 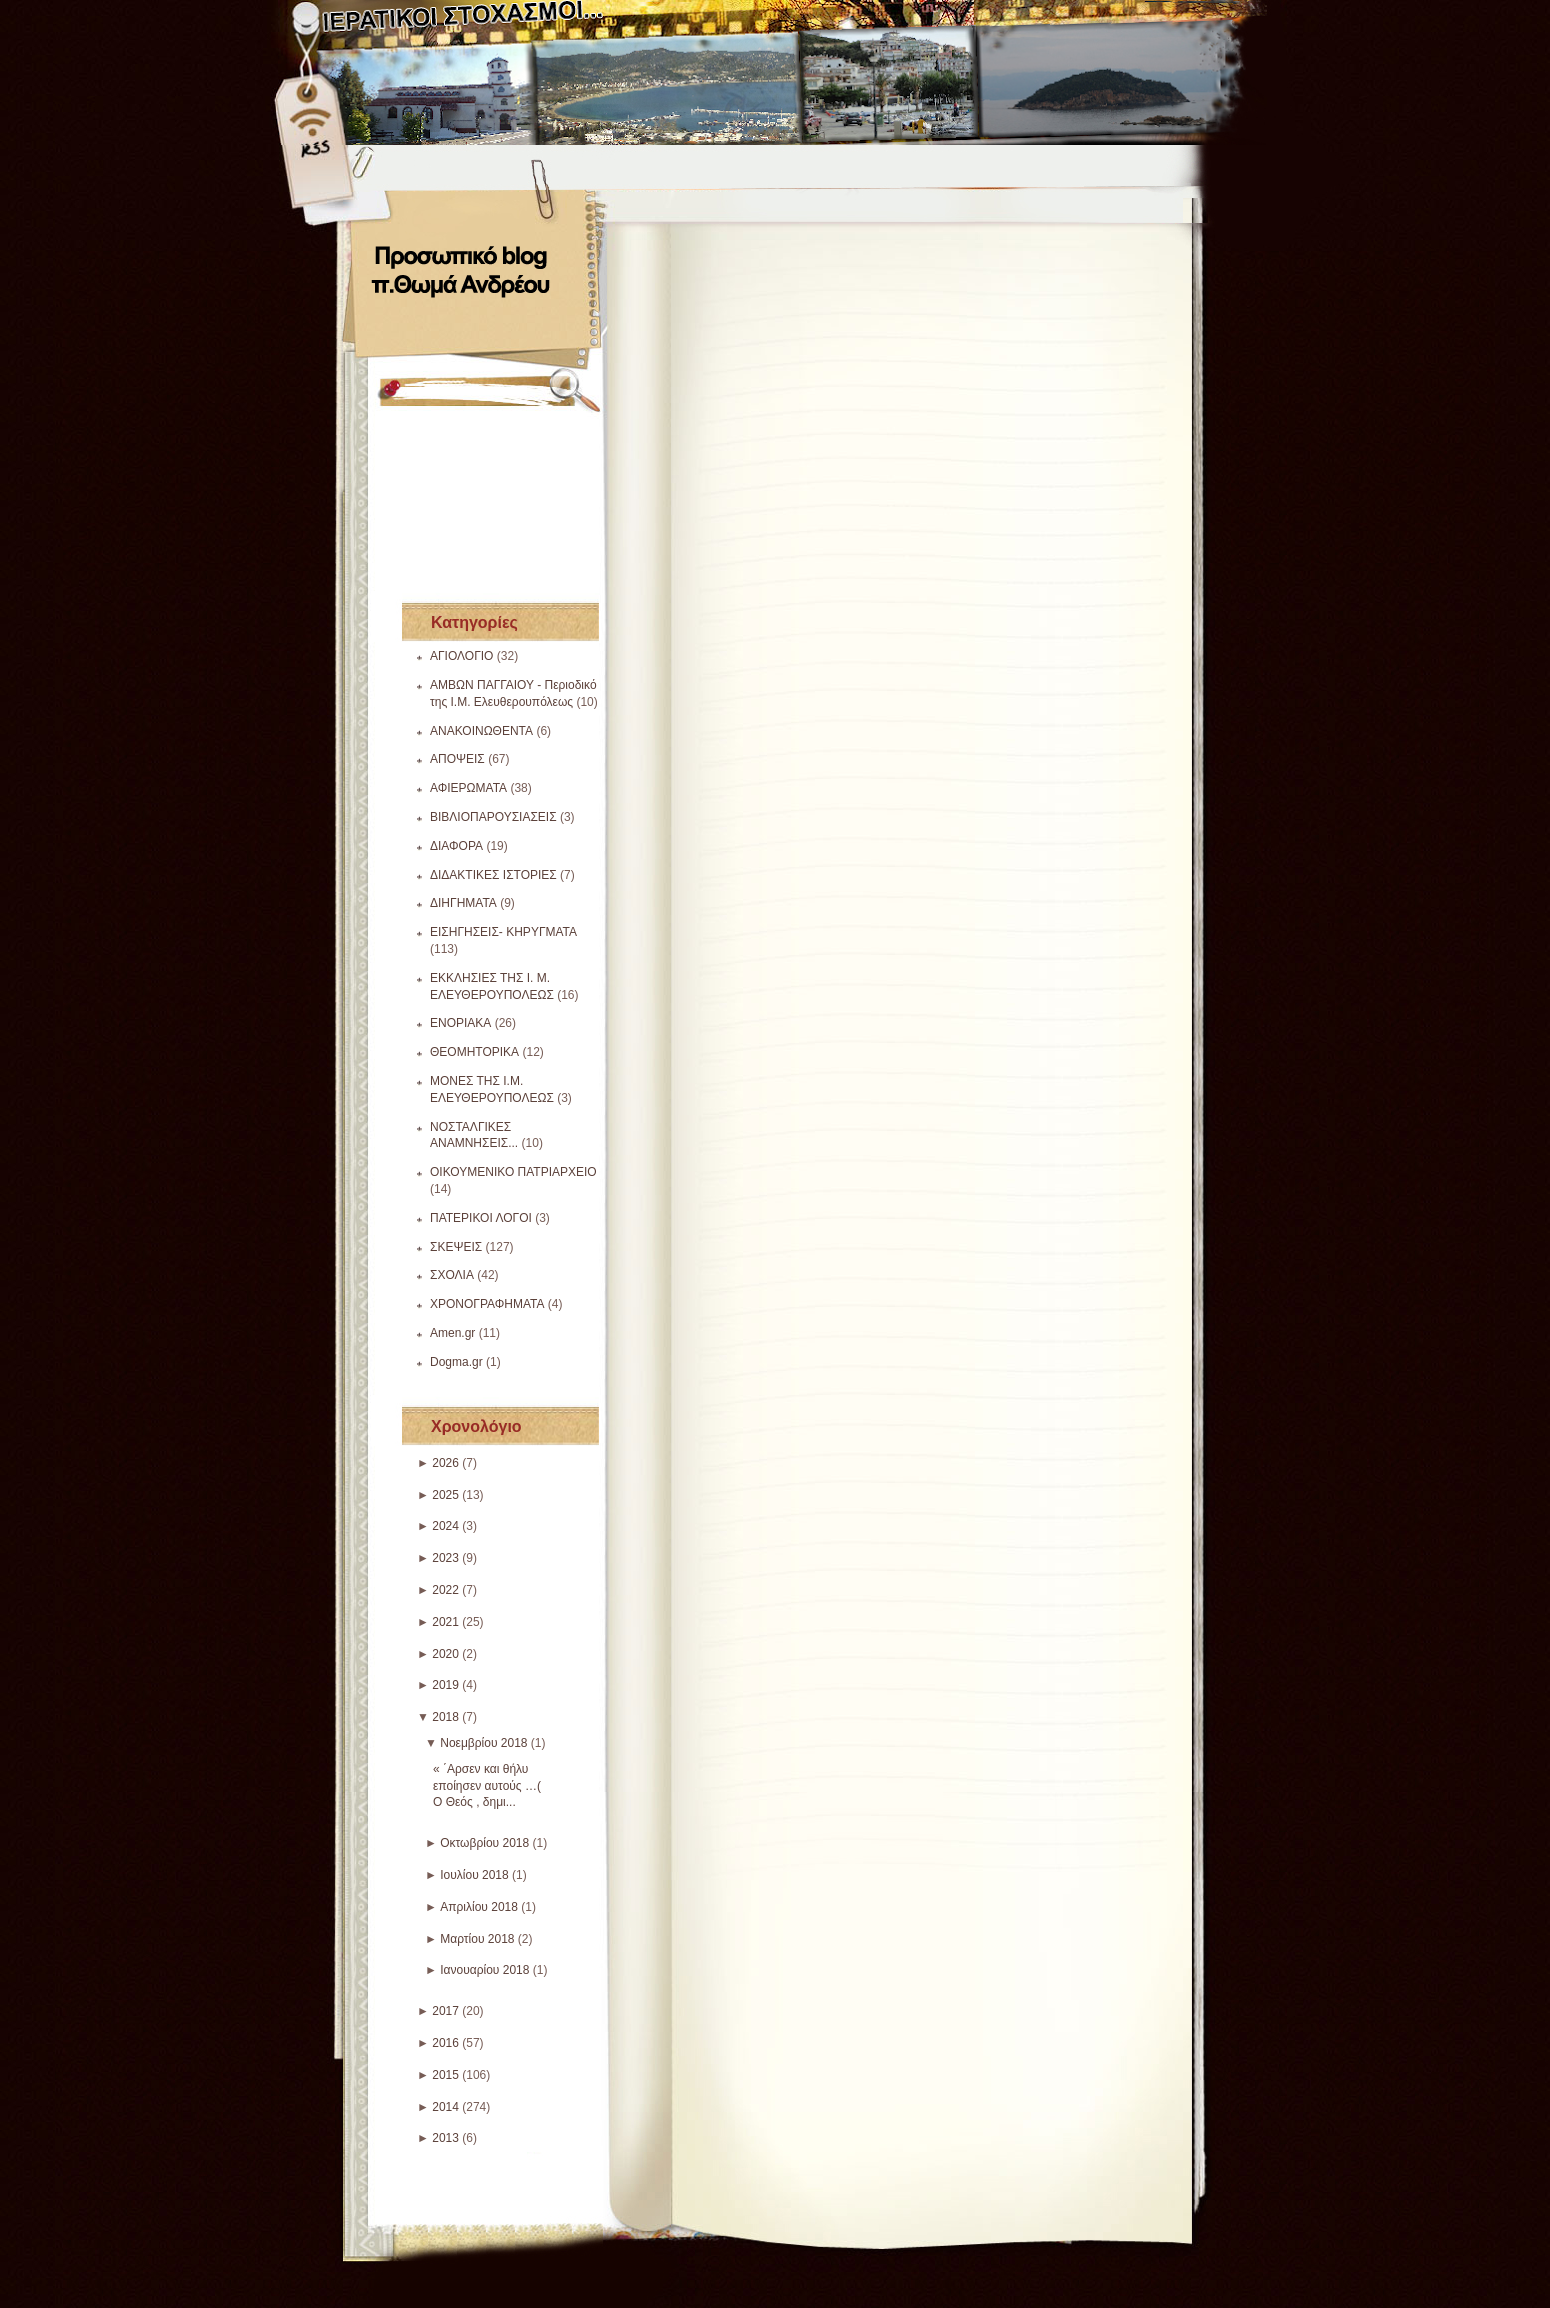 I want to click on ΧΡΟΝΟΓΡΑΦΗΜΑΤΑ, so click(x=487, y=1304).